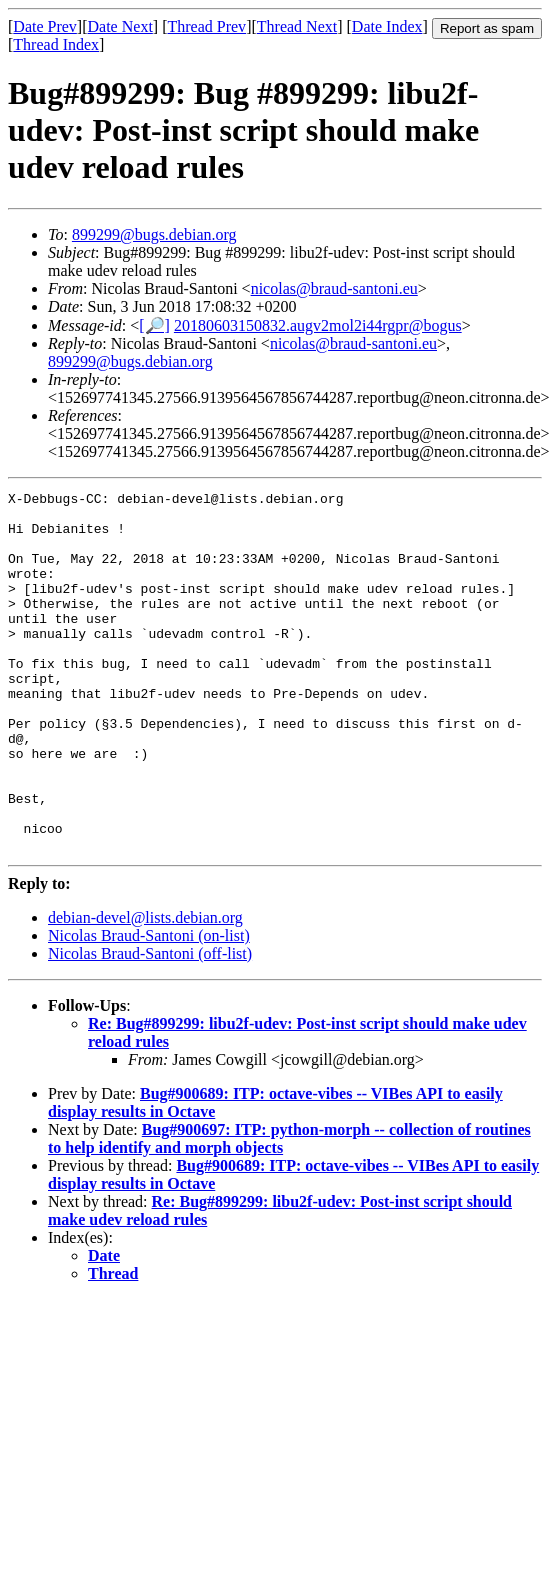  What do you see at coordinates (206, 26) in the screenshot?
I see `Thread Prev` at bounding box center [206, 26].